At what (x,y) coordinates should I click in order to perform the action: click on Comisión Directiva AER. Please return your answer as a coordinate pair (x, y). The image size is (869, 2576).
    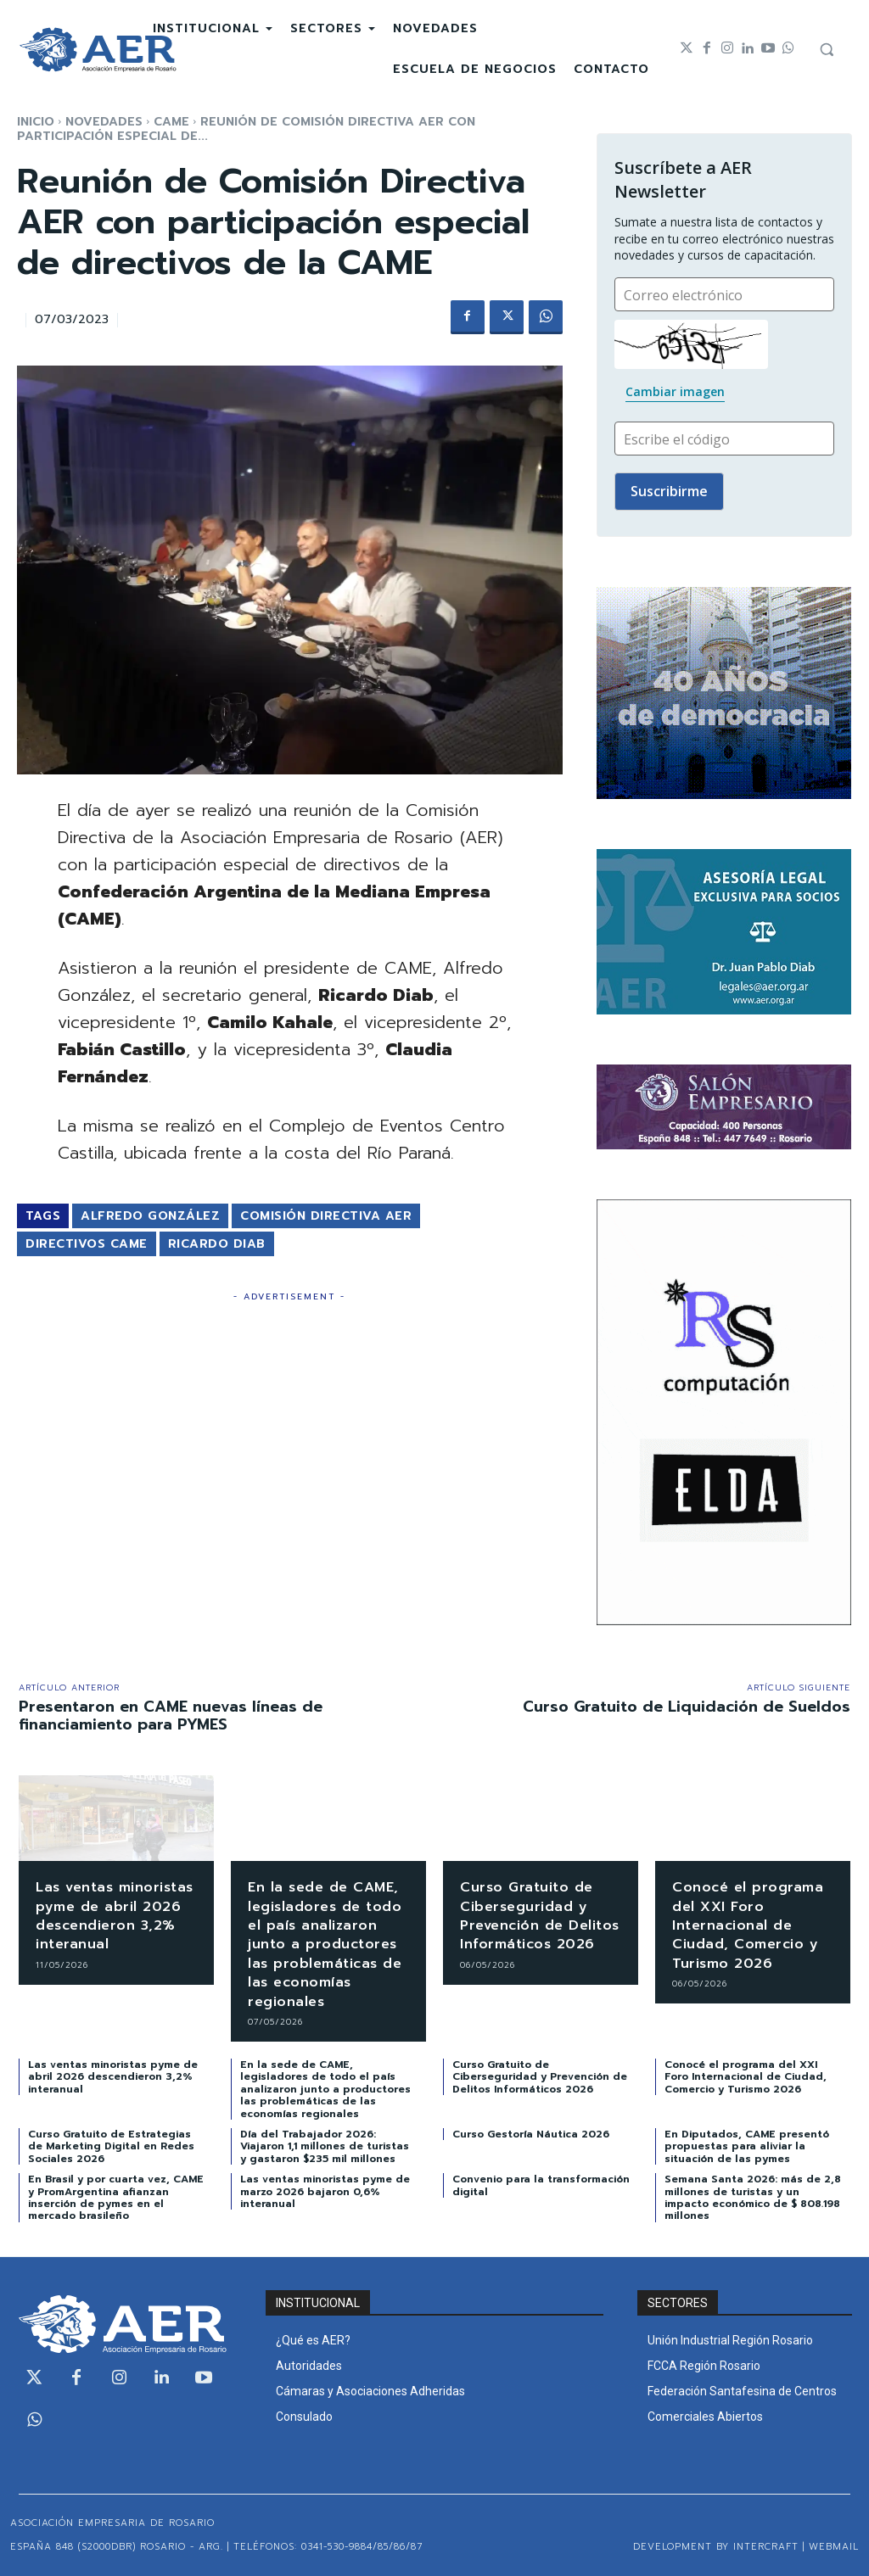
    Looking at the image, I should click on (326, 1216).